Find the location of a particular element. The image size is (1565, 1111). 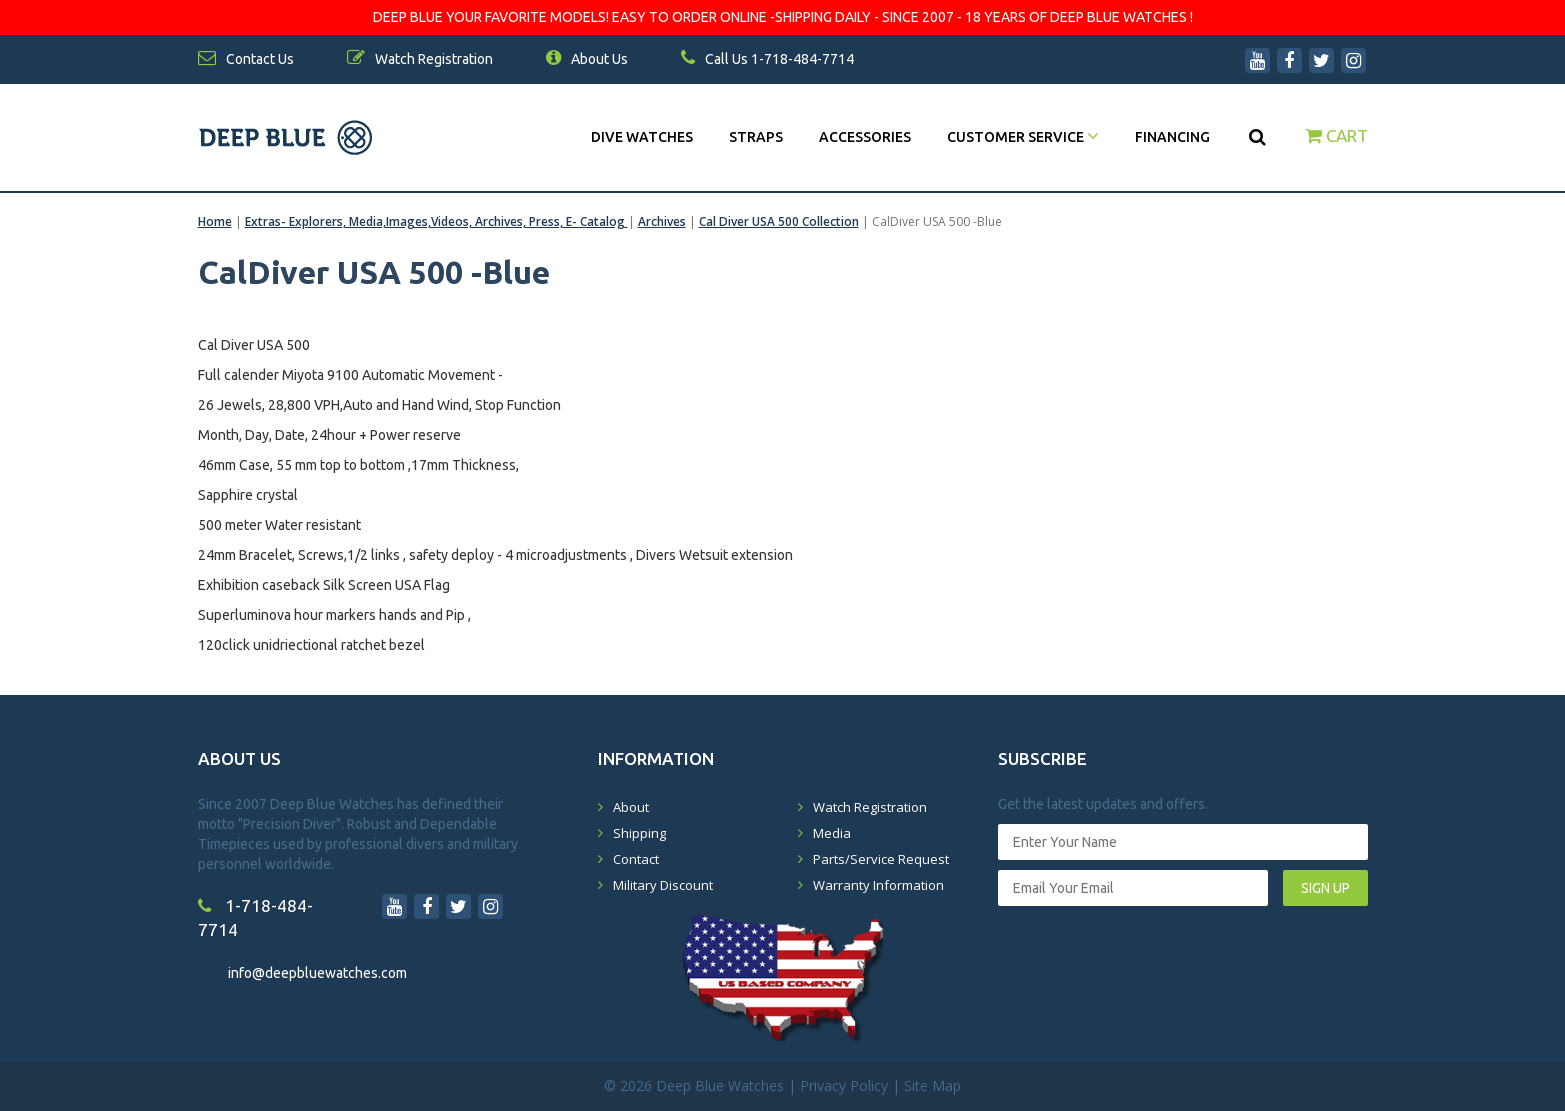

Home is located at coordinates (215, 221).